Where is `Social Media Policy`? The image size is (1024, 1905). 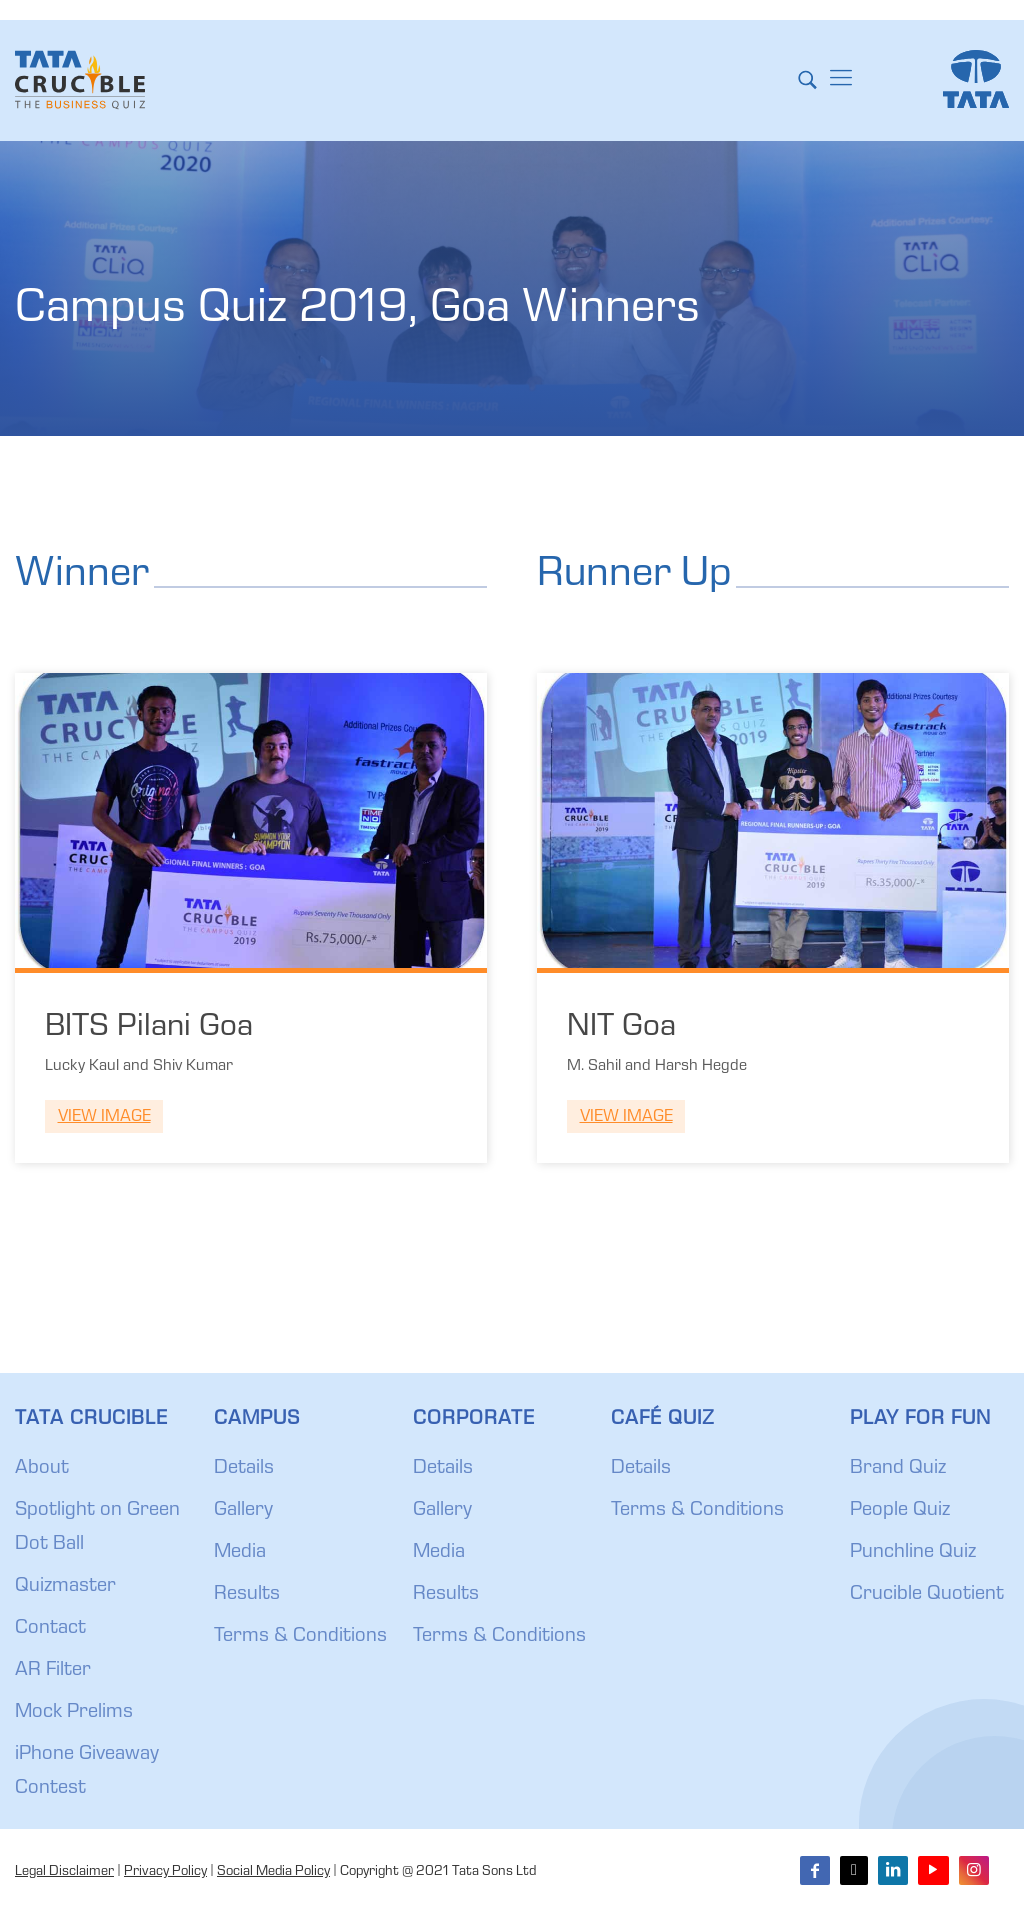 Social Media Policy is located at coordinates (273, 1872).